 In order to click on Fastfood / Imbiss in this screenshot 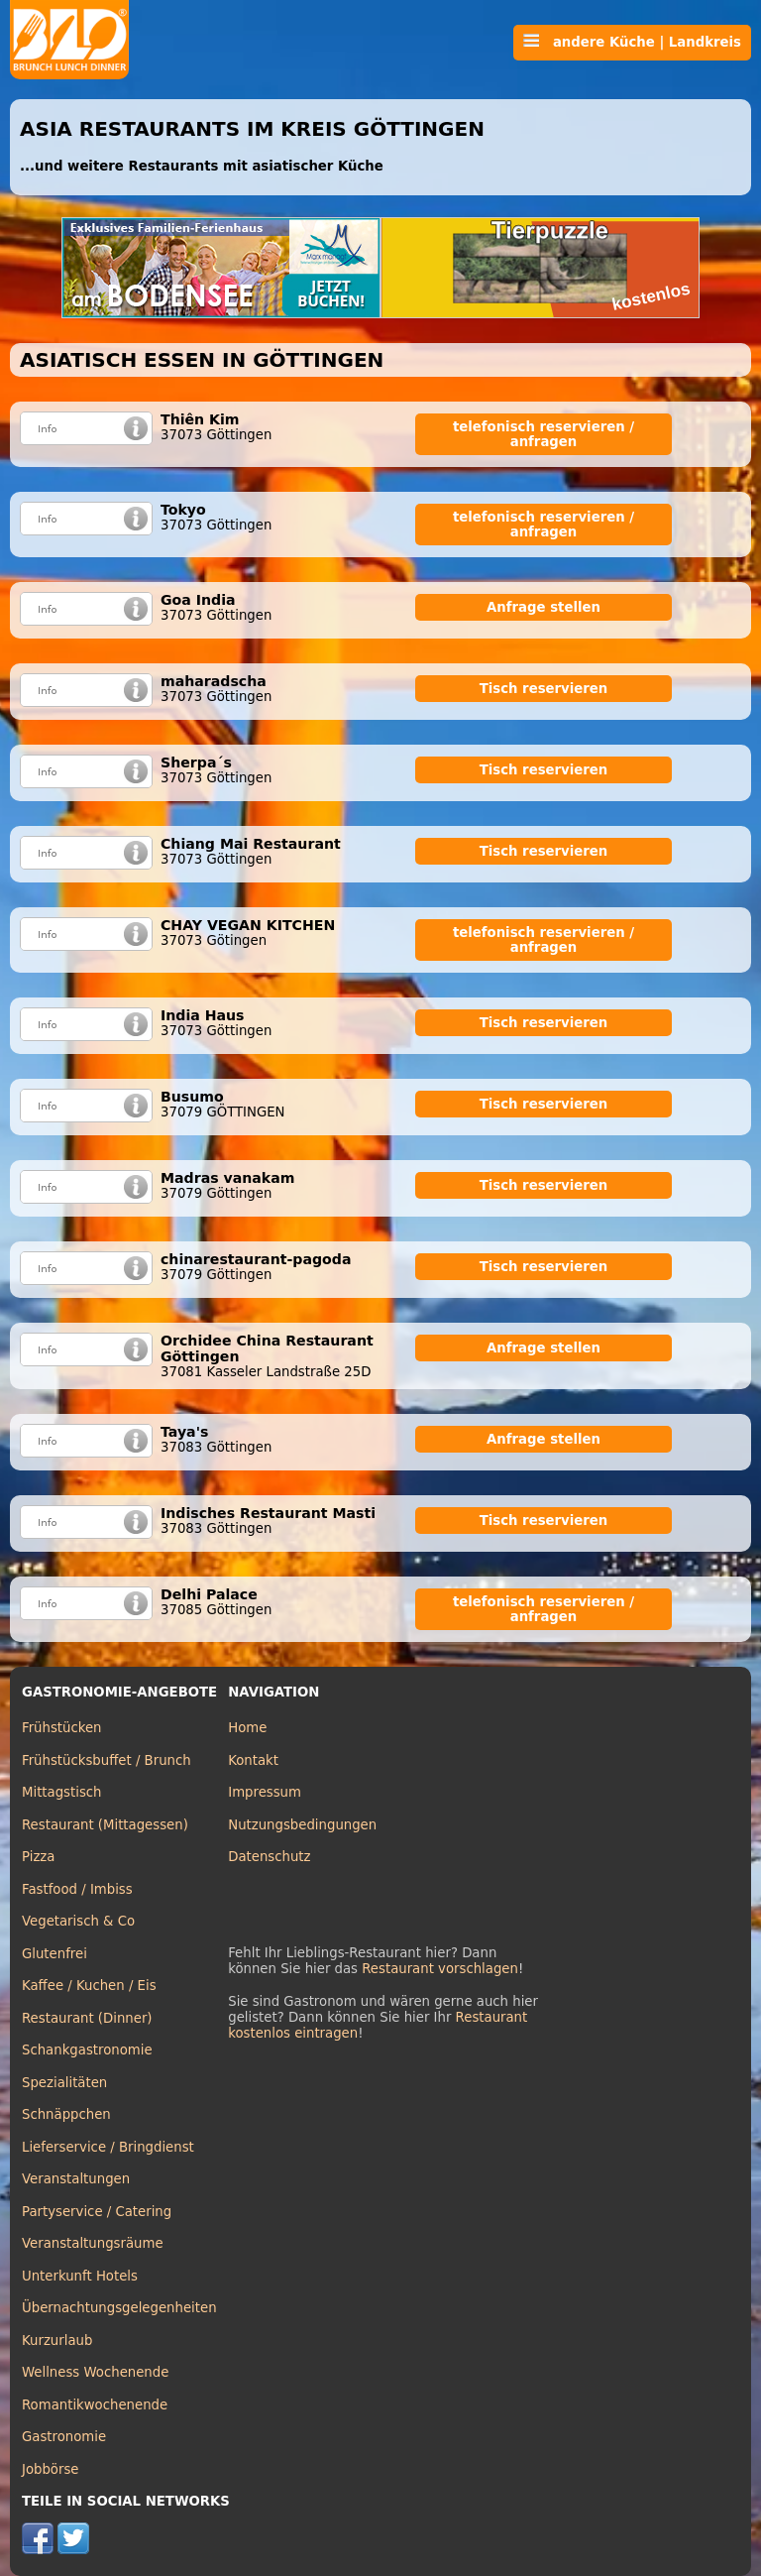, I will do `click(77, 1889)`.